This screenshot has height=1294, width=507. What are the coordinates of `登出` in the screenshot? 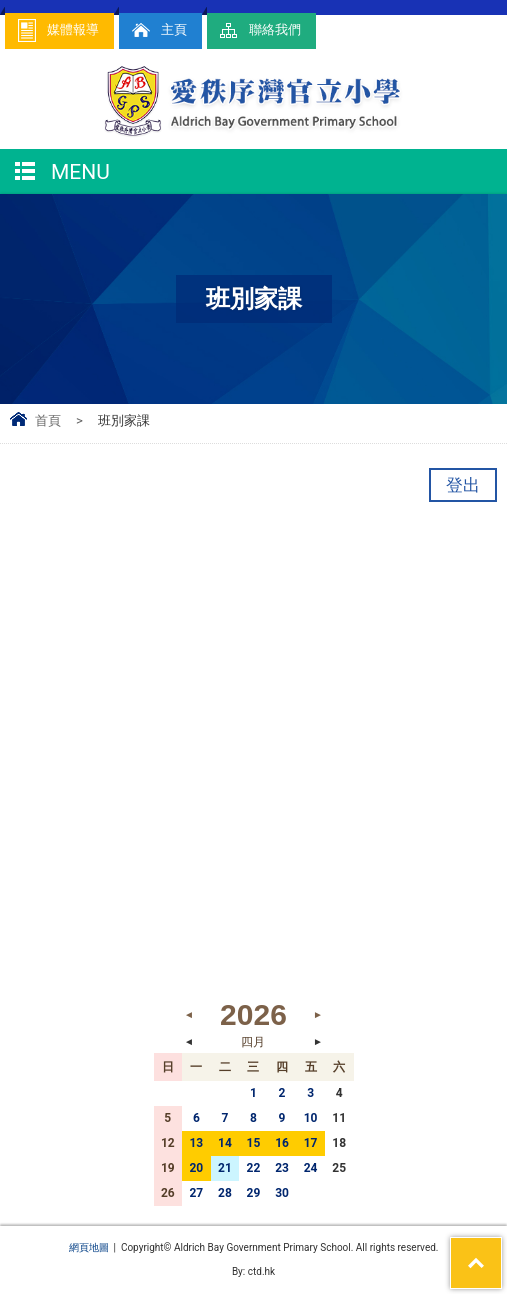 It's located at (463, 485).